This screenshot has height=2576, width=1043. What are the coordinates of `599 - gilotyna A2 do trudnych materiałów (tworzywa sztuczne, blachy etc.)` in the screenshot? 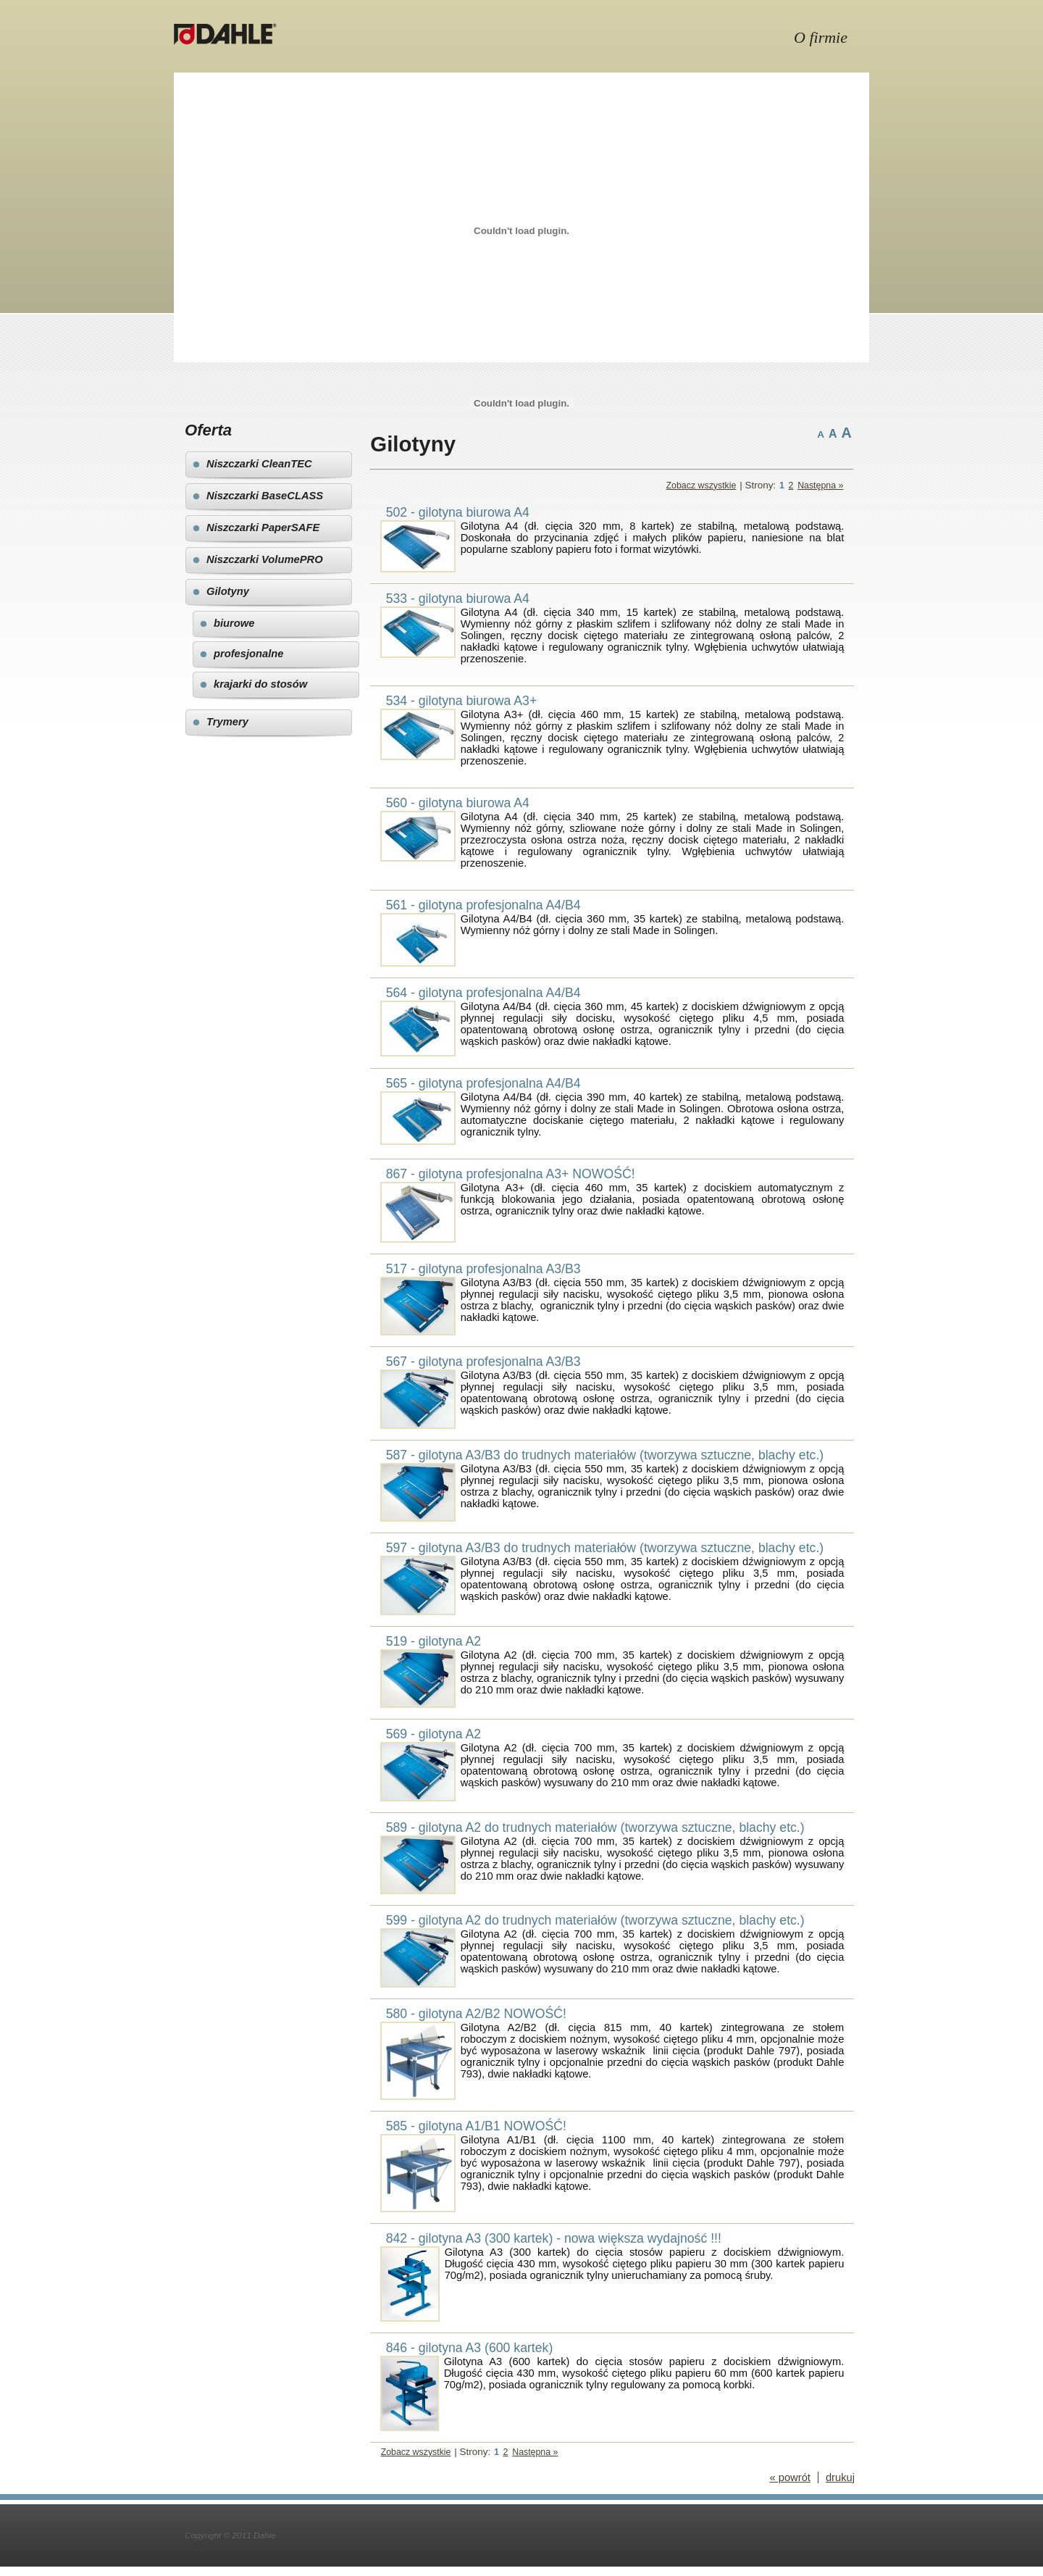 It's located at (595, 1920).